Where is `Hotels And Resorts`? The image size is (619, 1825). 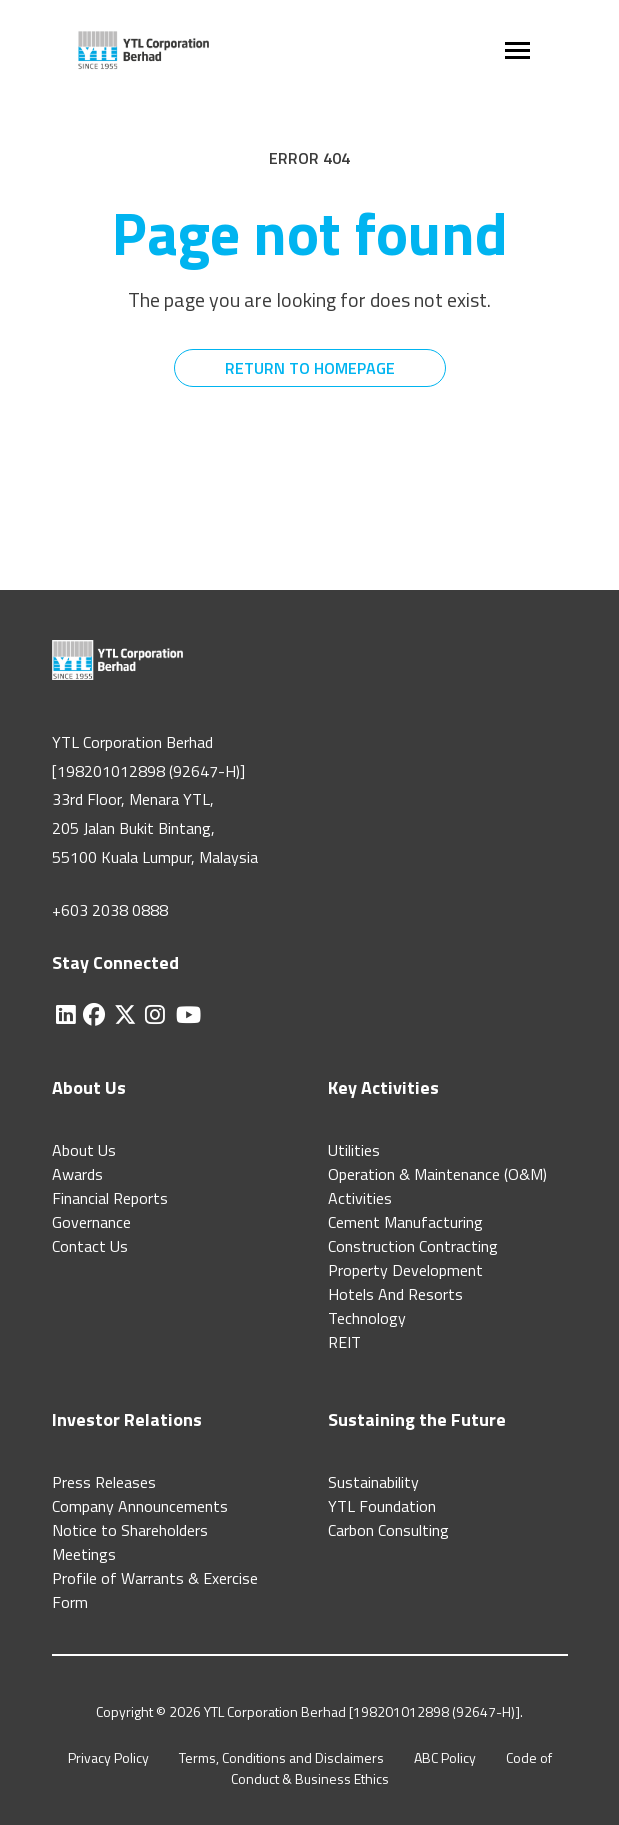
Hotels And Resorts is located at coordinates (395, 1294).